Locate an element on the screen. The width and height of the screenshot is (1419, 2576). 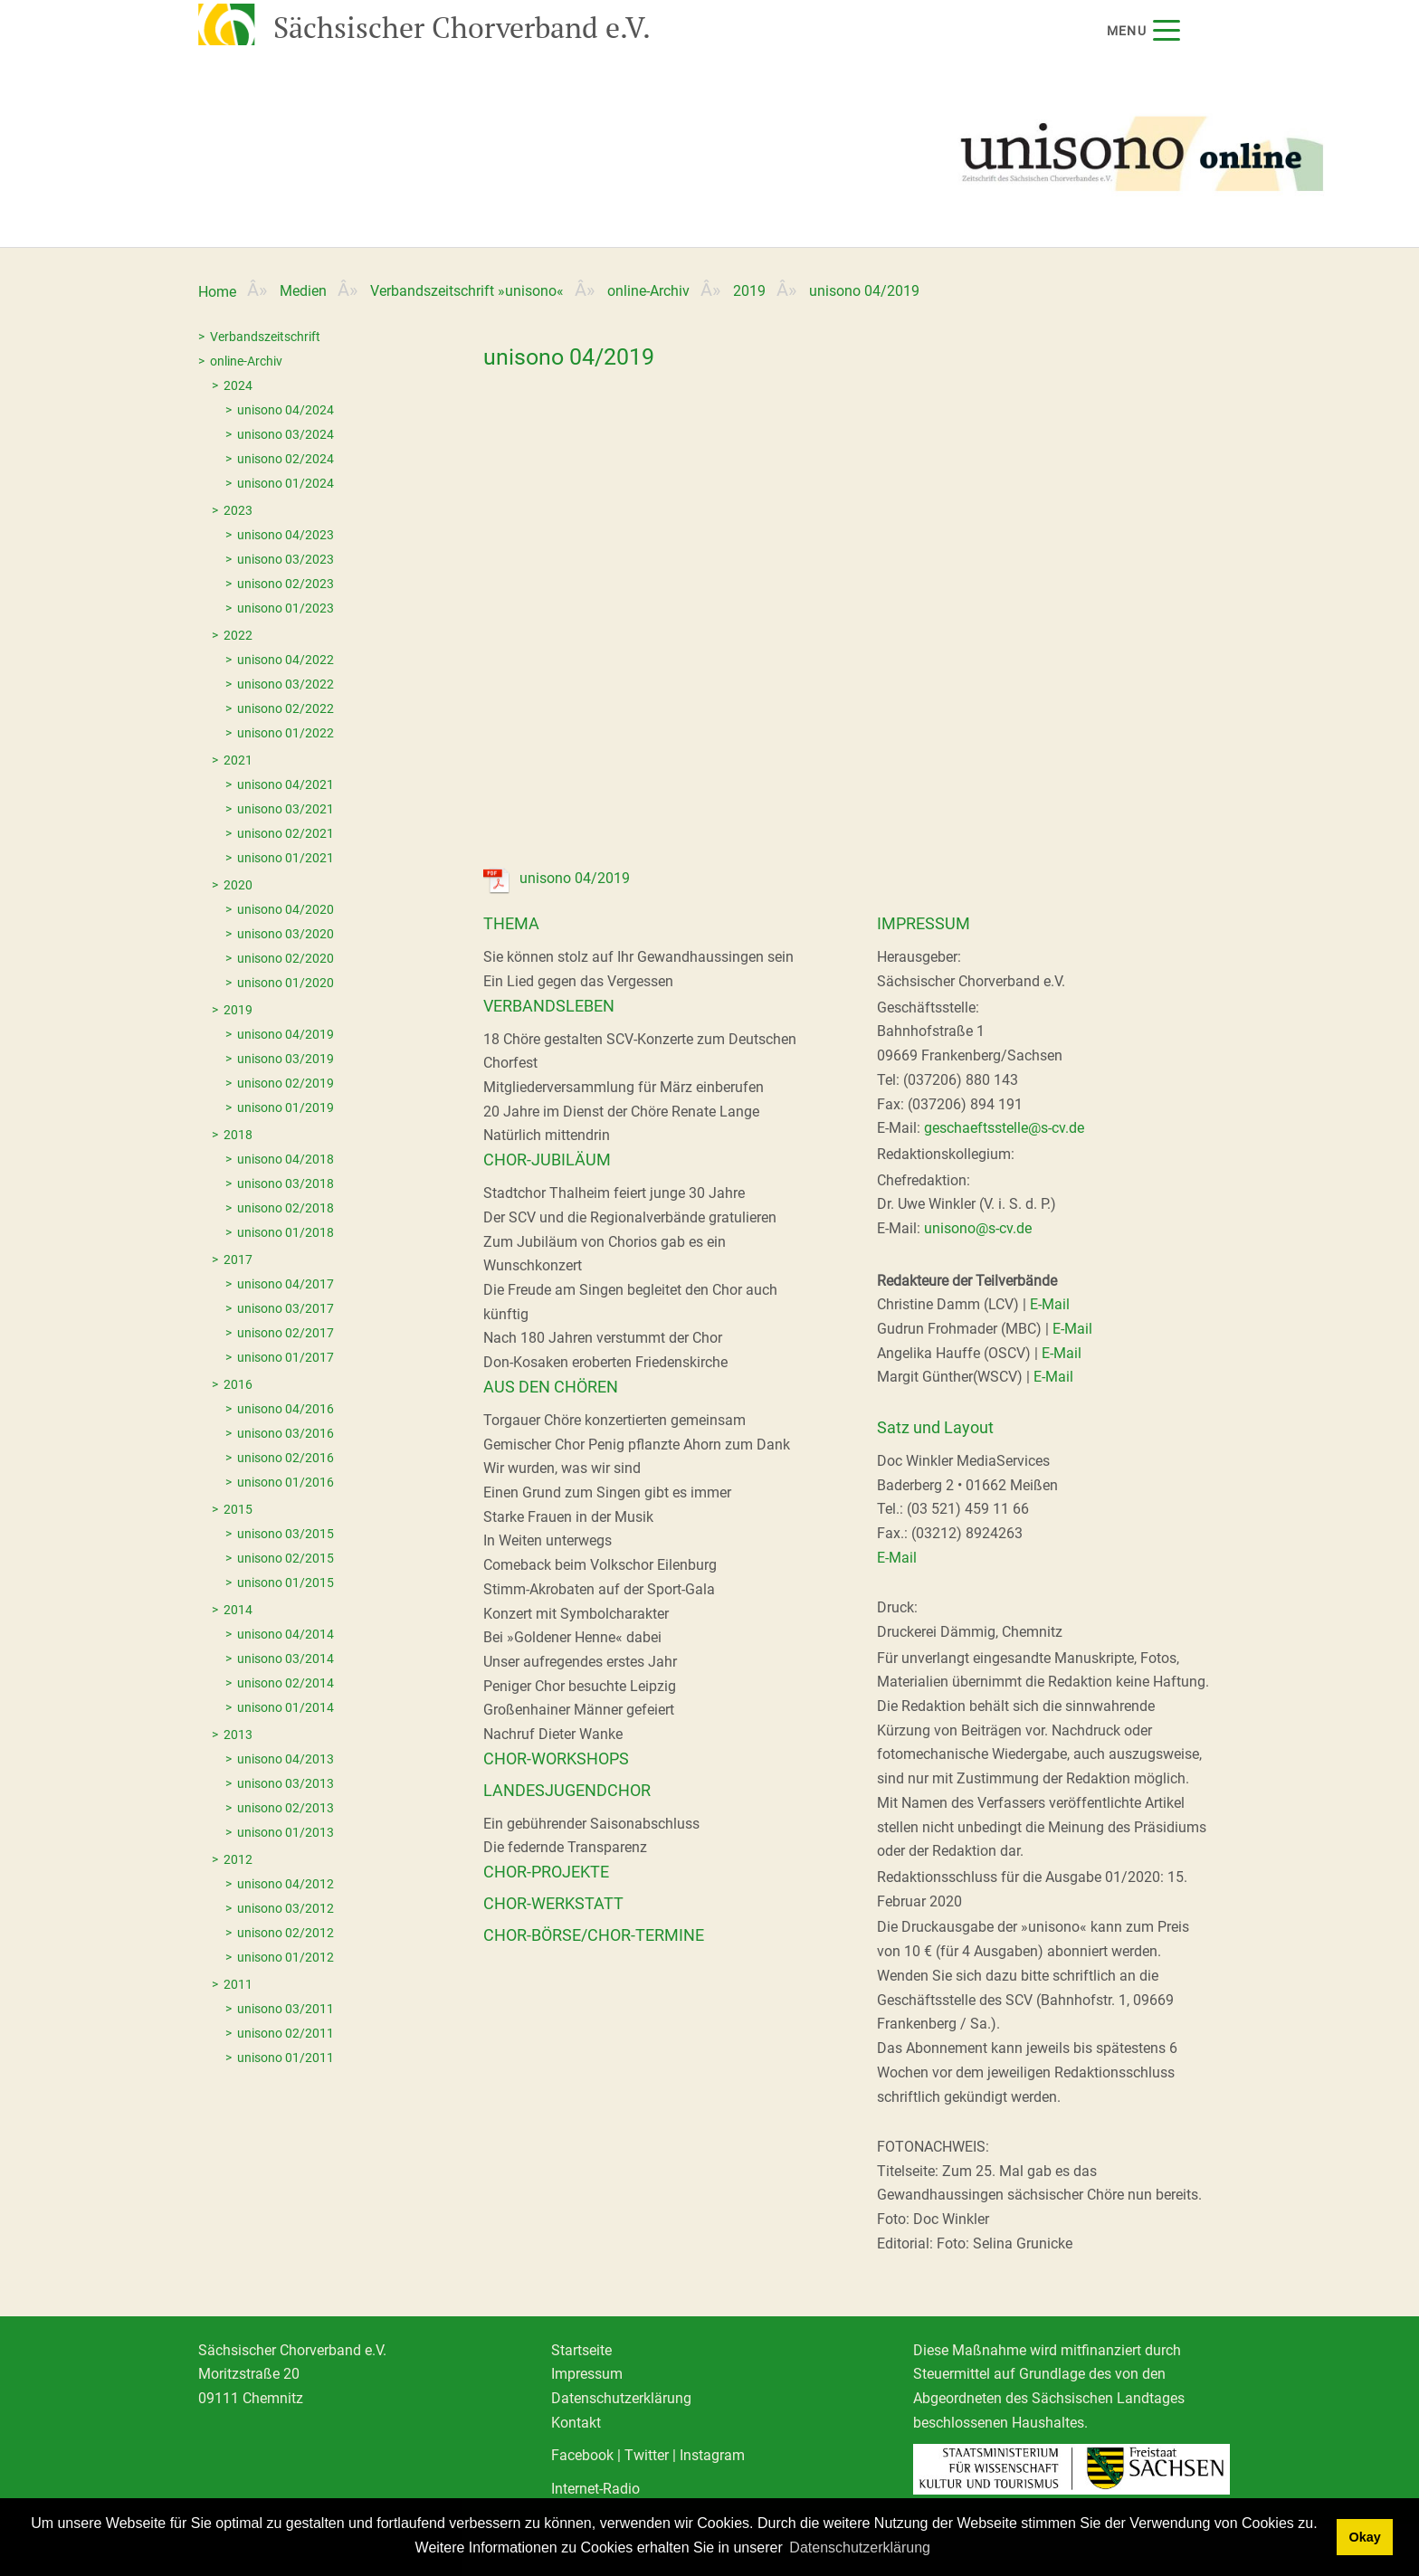
2013 is located at coordinates (238, 1734).